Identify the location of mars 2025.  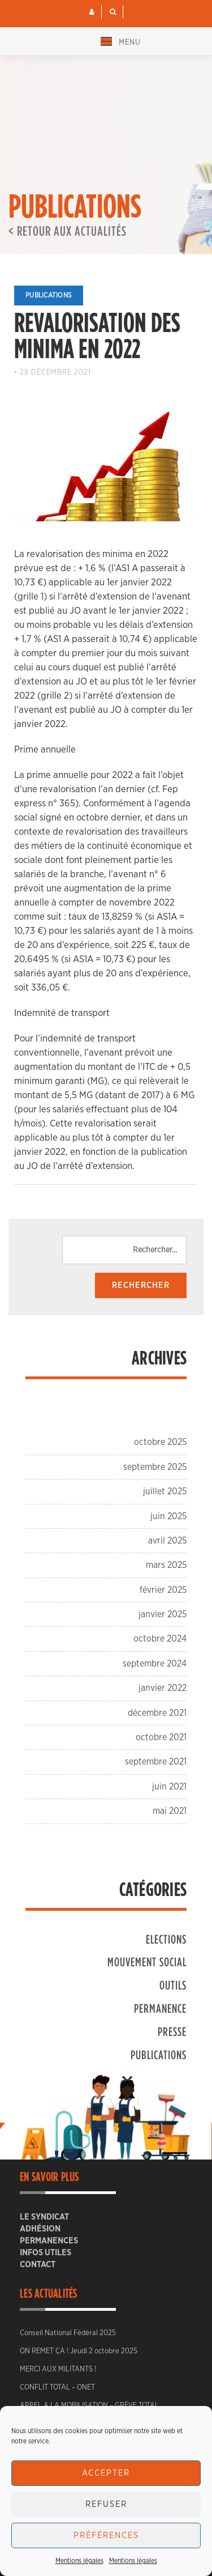
(166, 1565).